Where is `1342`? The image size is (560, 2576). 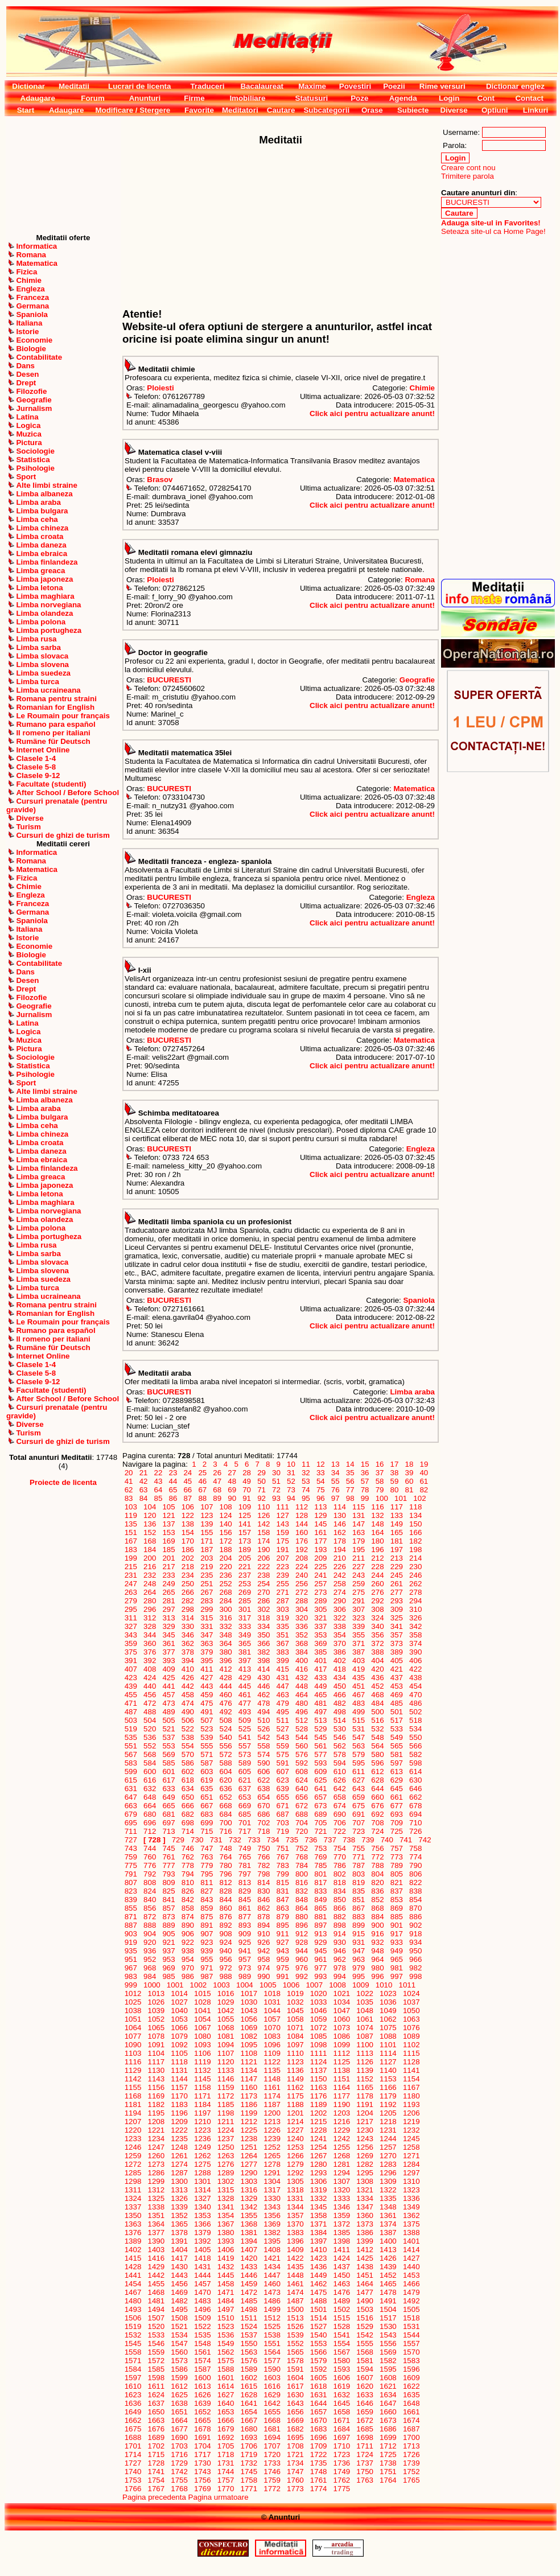 1342 is located at coordinates (249, 2207).